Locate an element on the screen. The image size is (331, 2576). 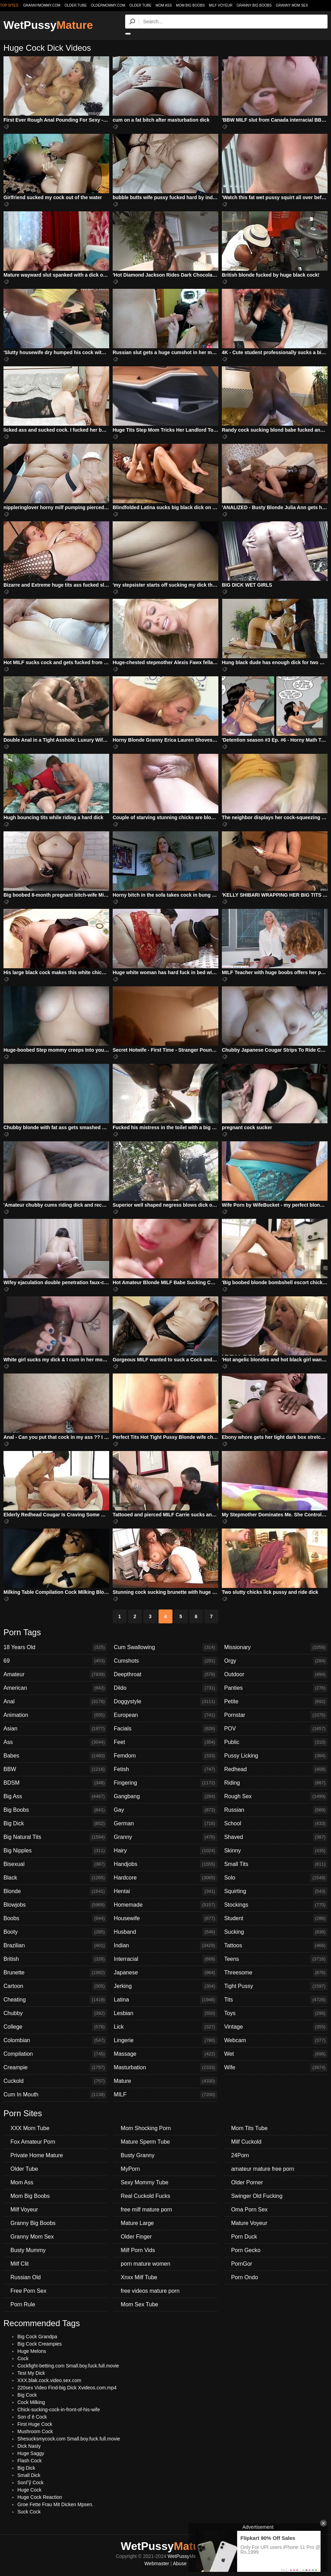
Chubby is located at coordinates (55, 2013).